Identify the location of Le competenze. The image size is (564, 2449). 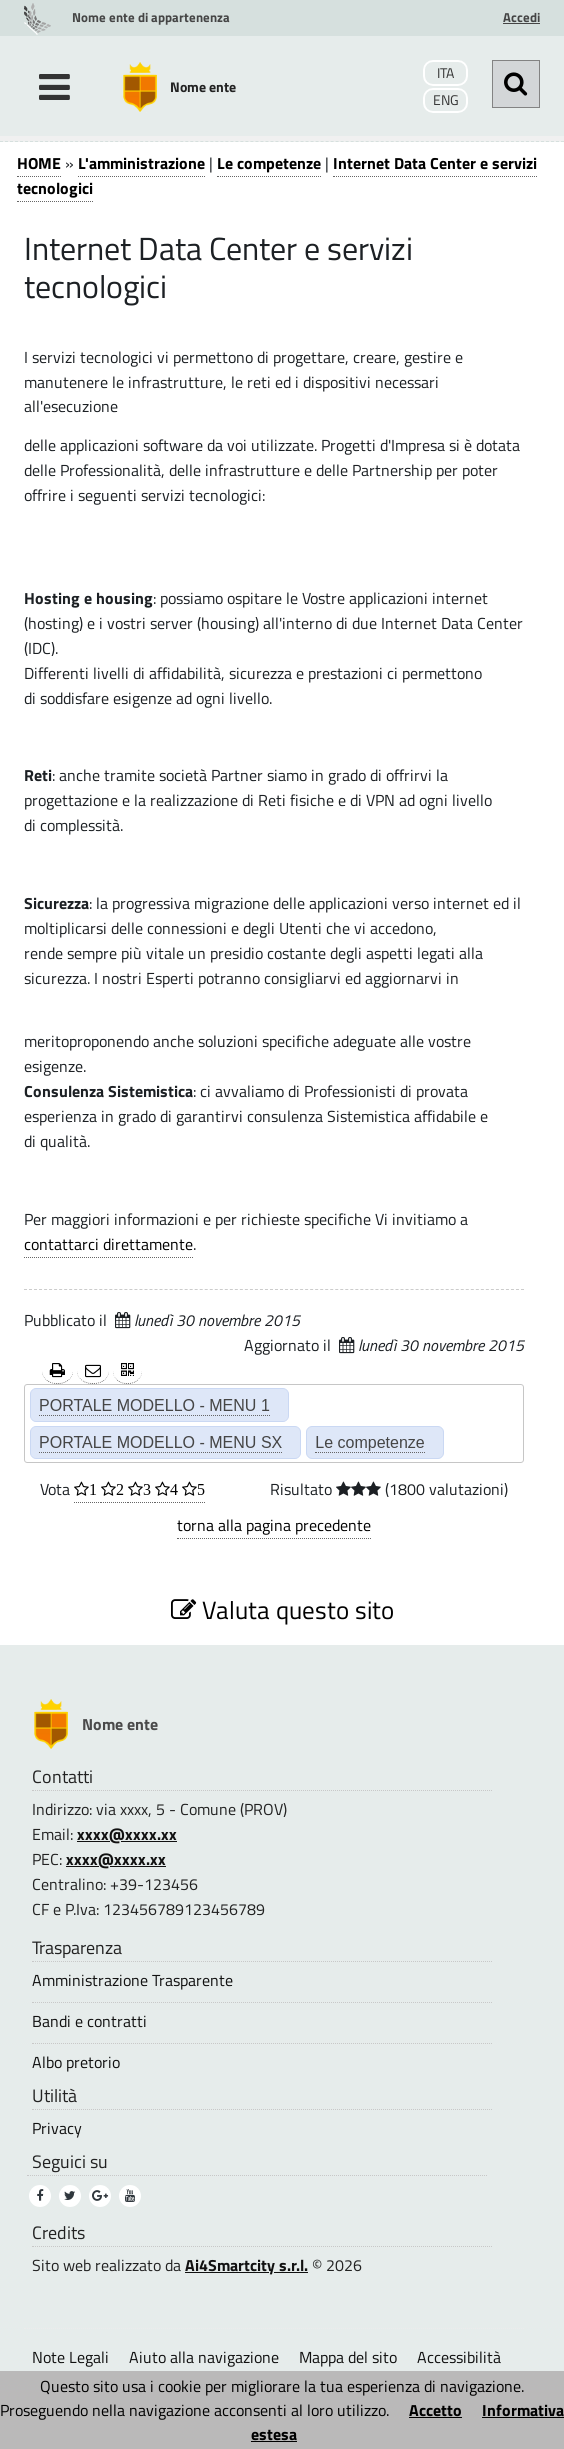
(269, 163).